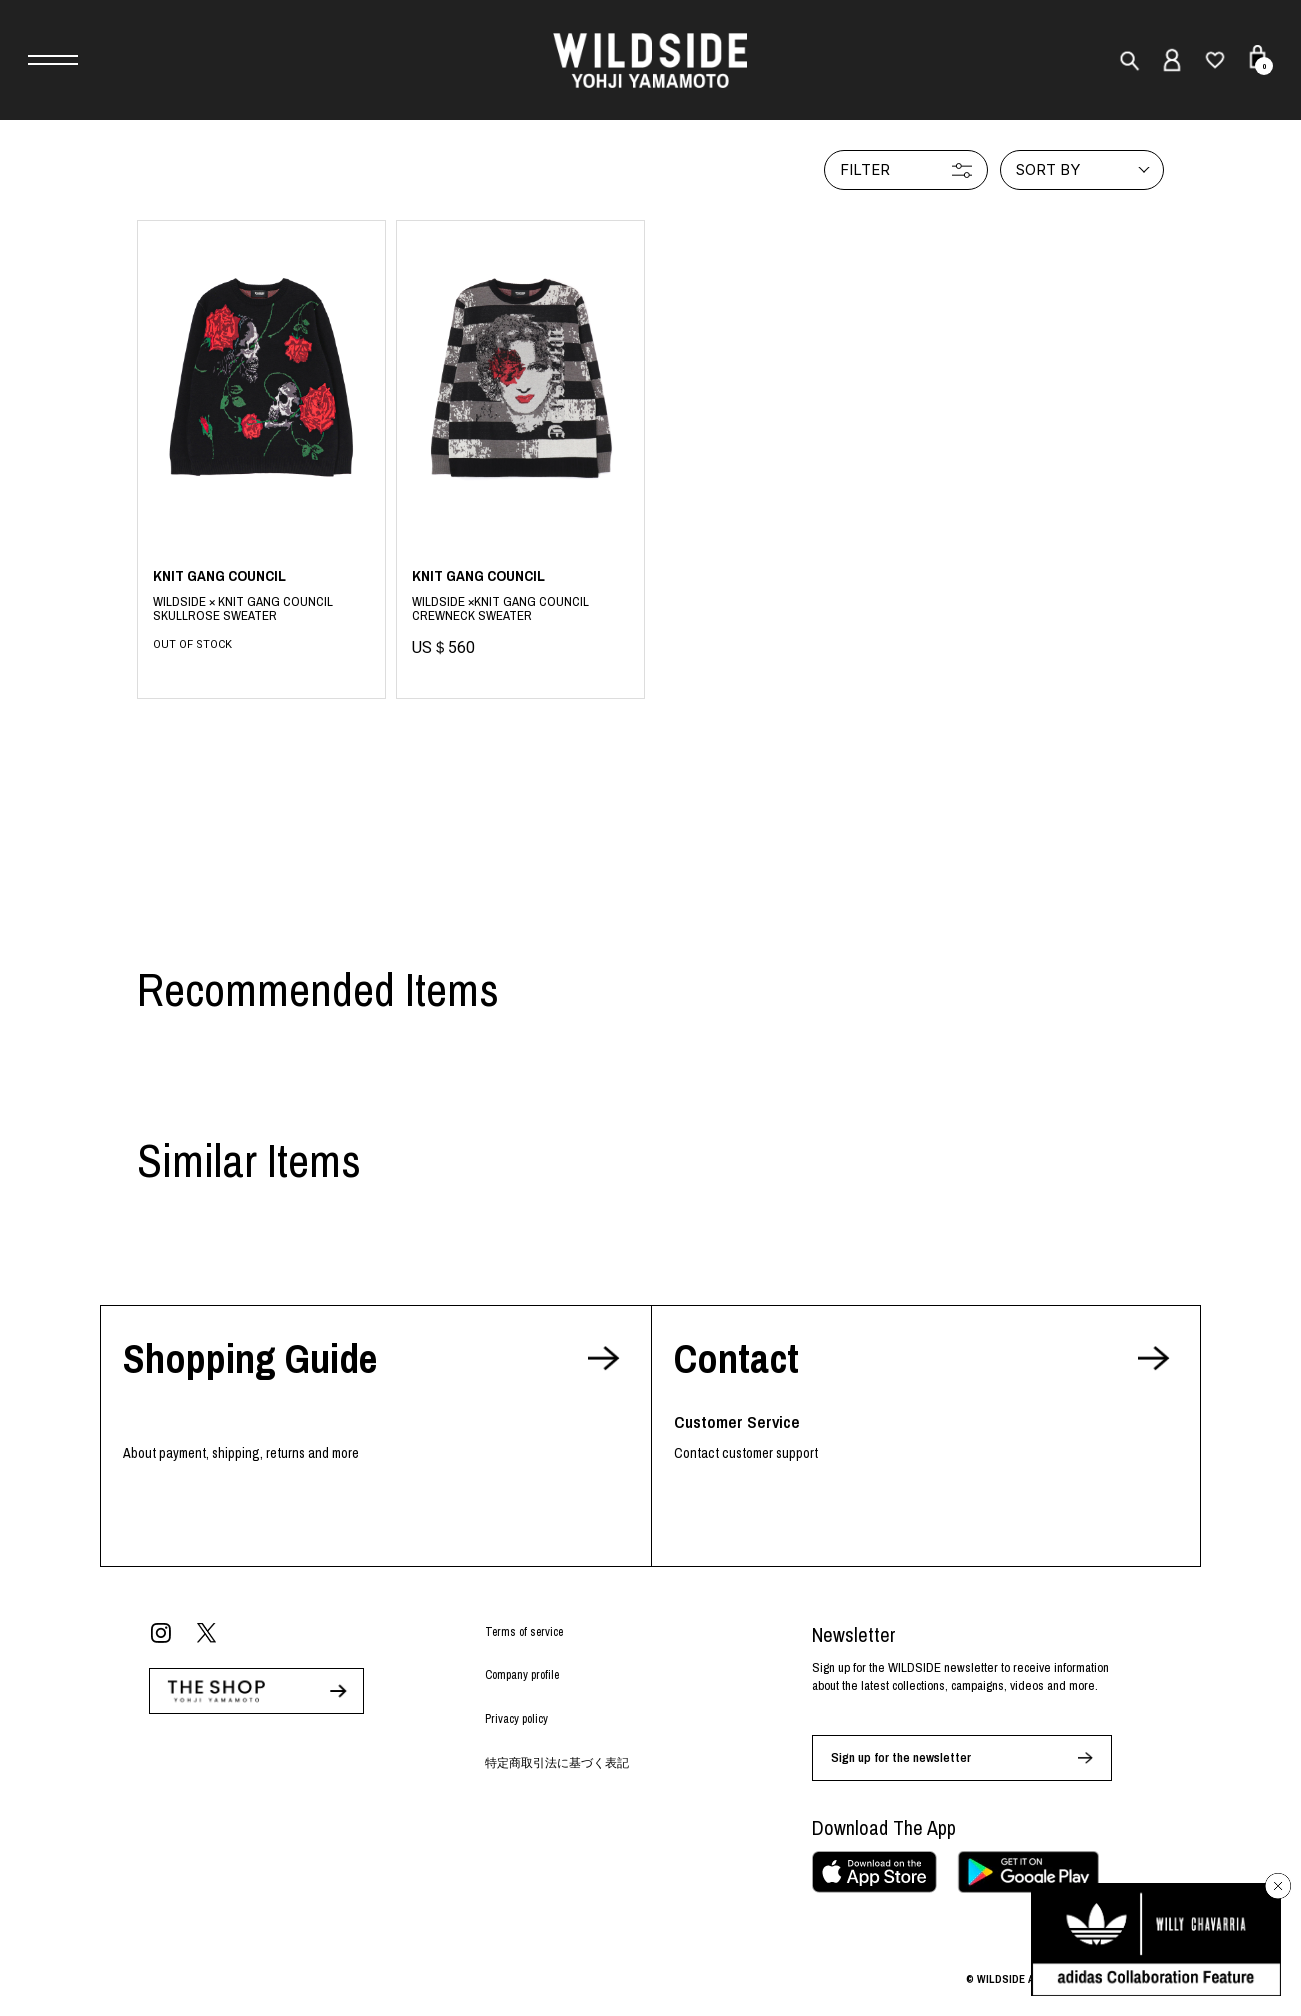 This screenshot has width=1301, height=2016. Describe the element at coordinates (524, 1632) in the screenshot. I see `Terms of service` at that location.